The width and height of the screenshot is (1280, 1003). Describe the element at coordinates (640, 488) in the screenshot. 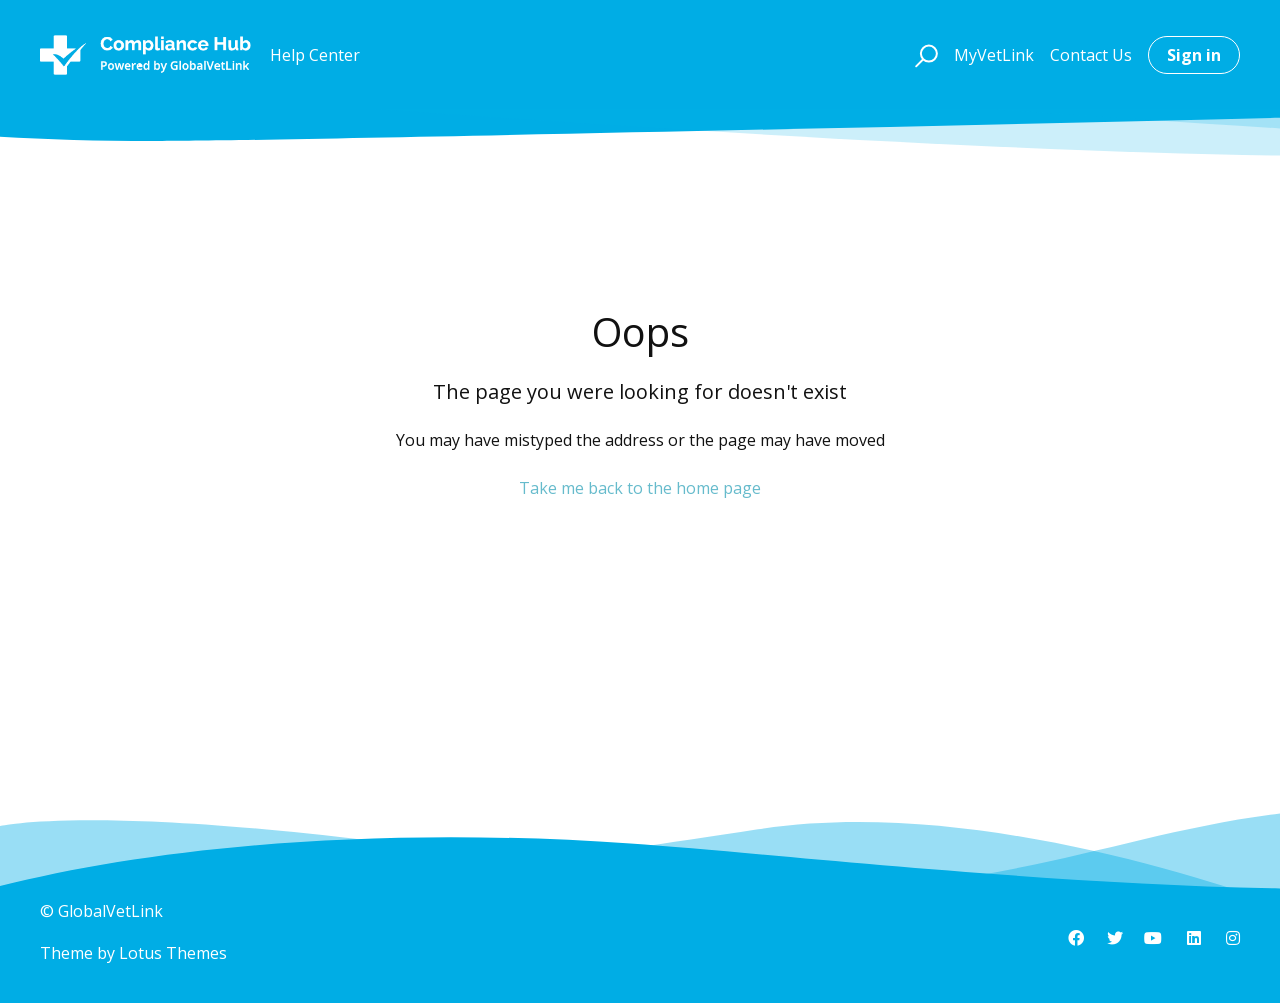

I see `Take me back to the home page` at that location.